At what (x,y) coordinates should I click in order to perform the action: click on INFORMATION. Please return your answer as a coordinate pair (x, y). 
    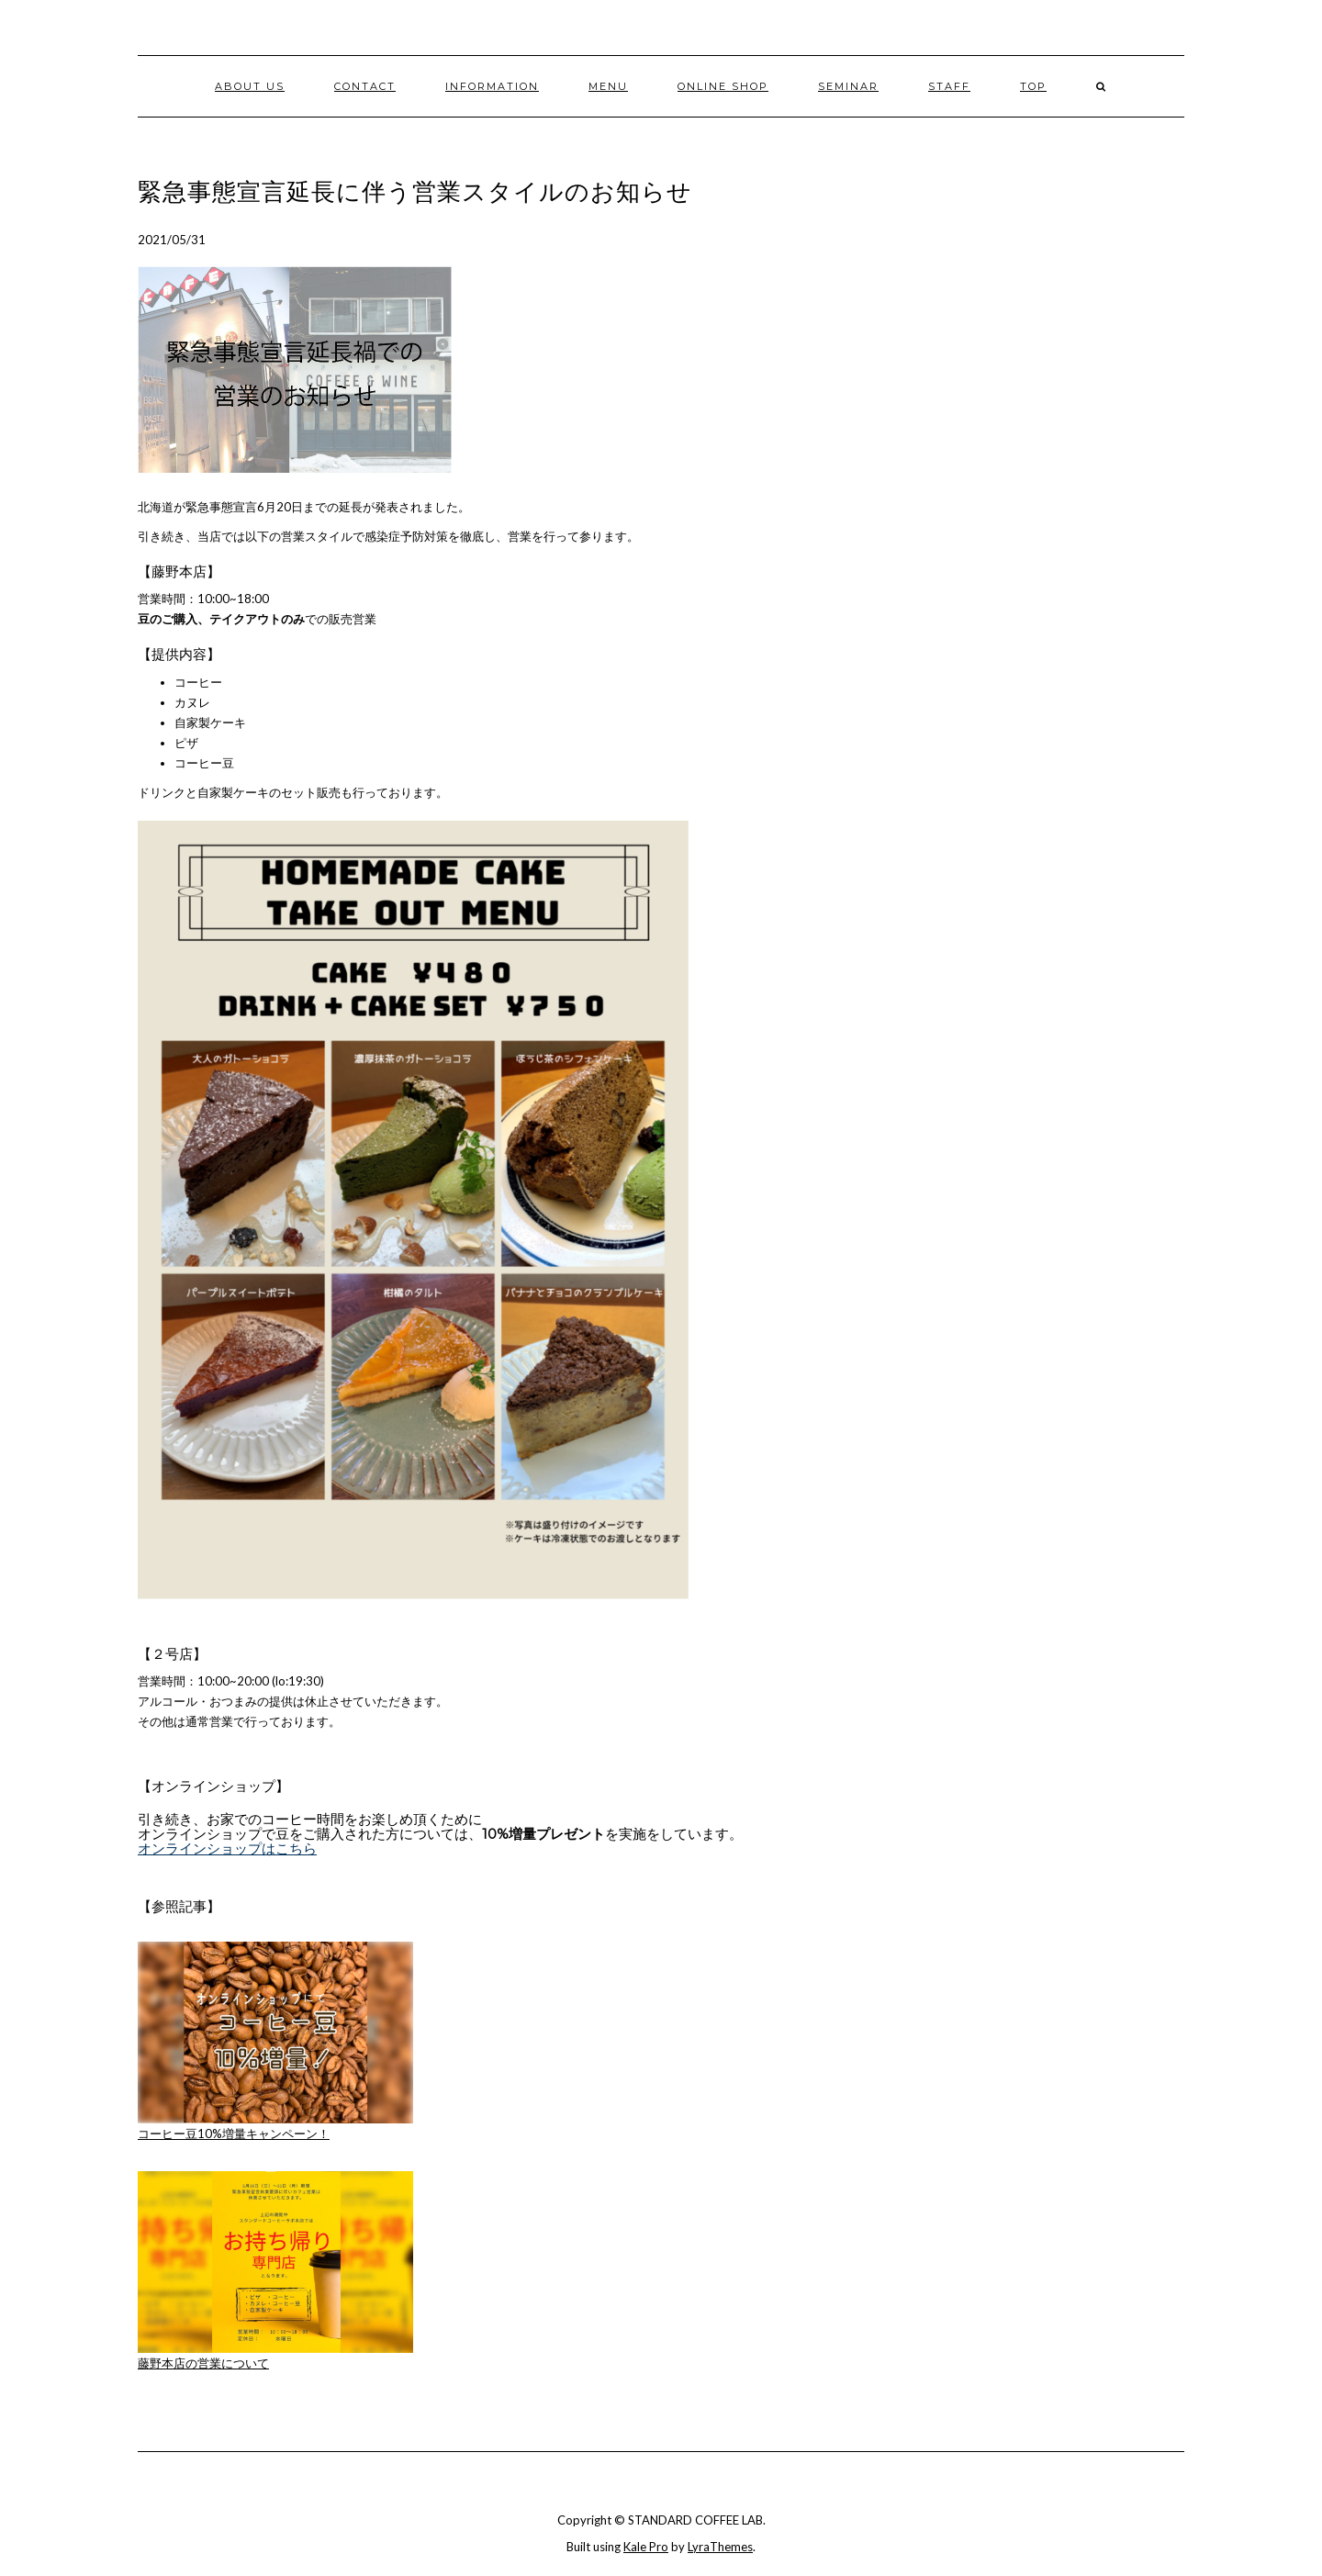
    Looking at the image, I should click on (492, 86).